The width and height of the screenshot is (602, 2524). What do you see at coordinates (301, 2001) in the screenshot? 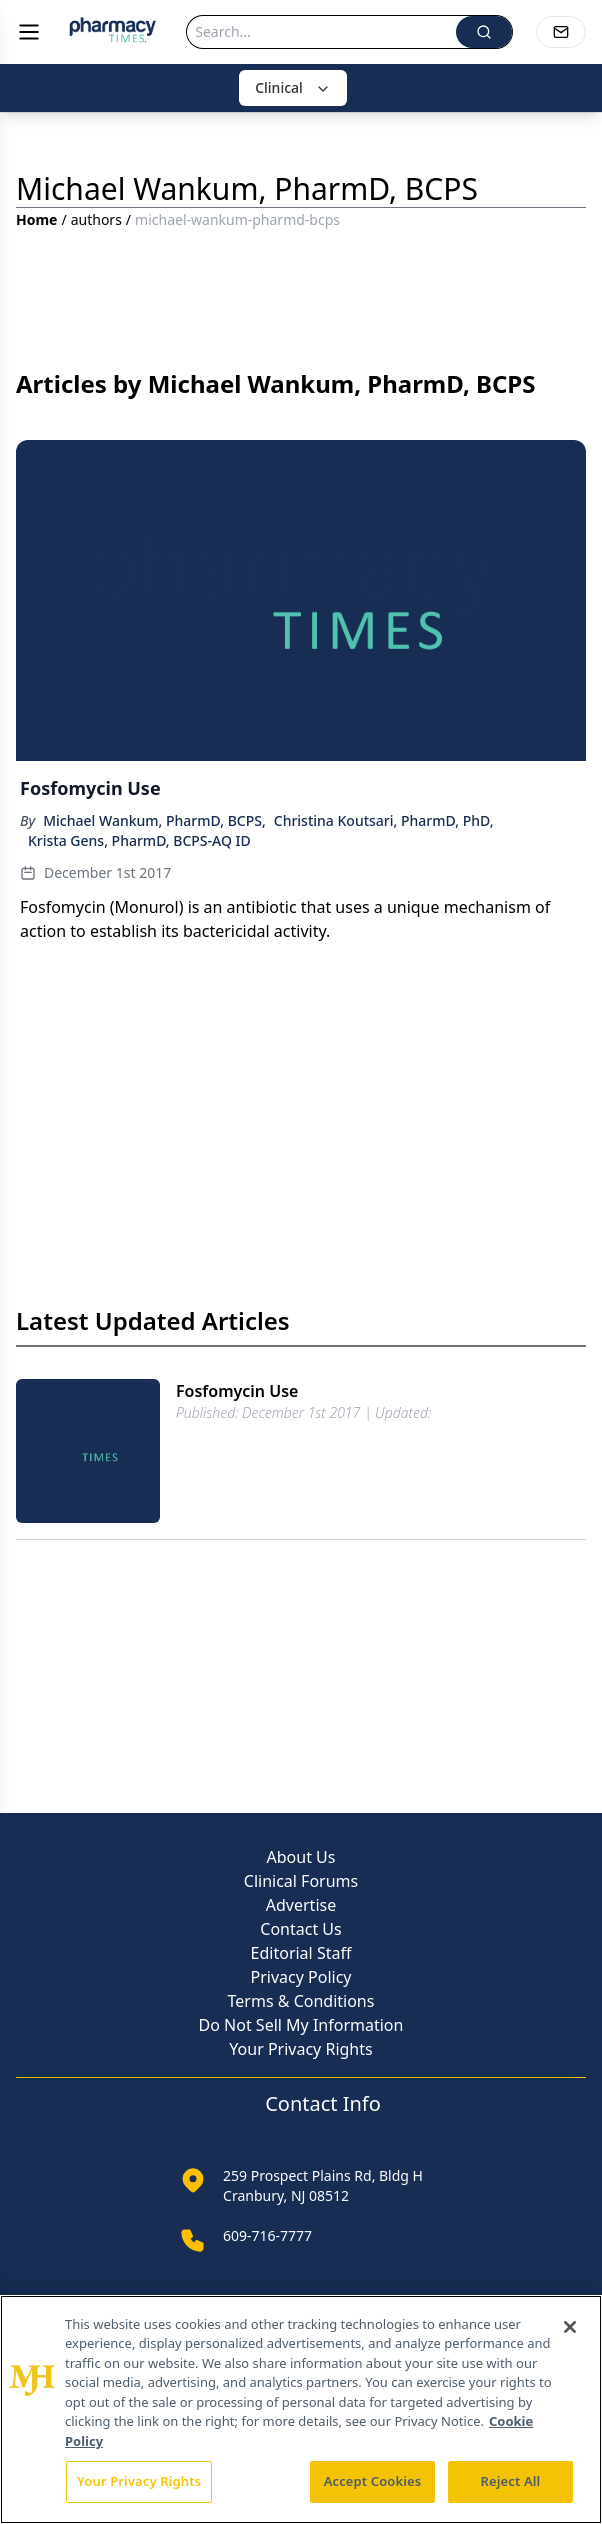
I see `Terms & Conditions` at bounding box center [301, 2001].